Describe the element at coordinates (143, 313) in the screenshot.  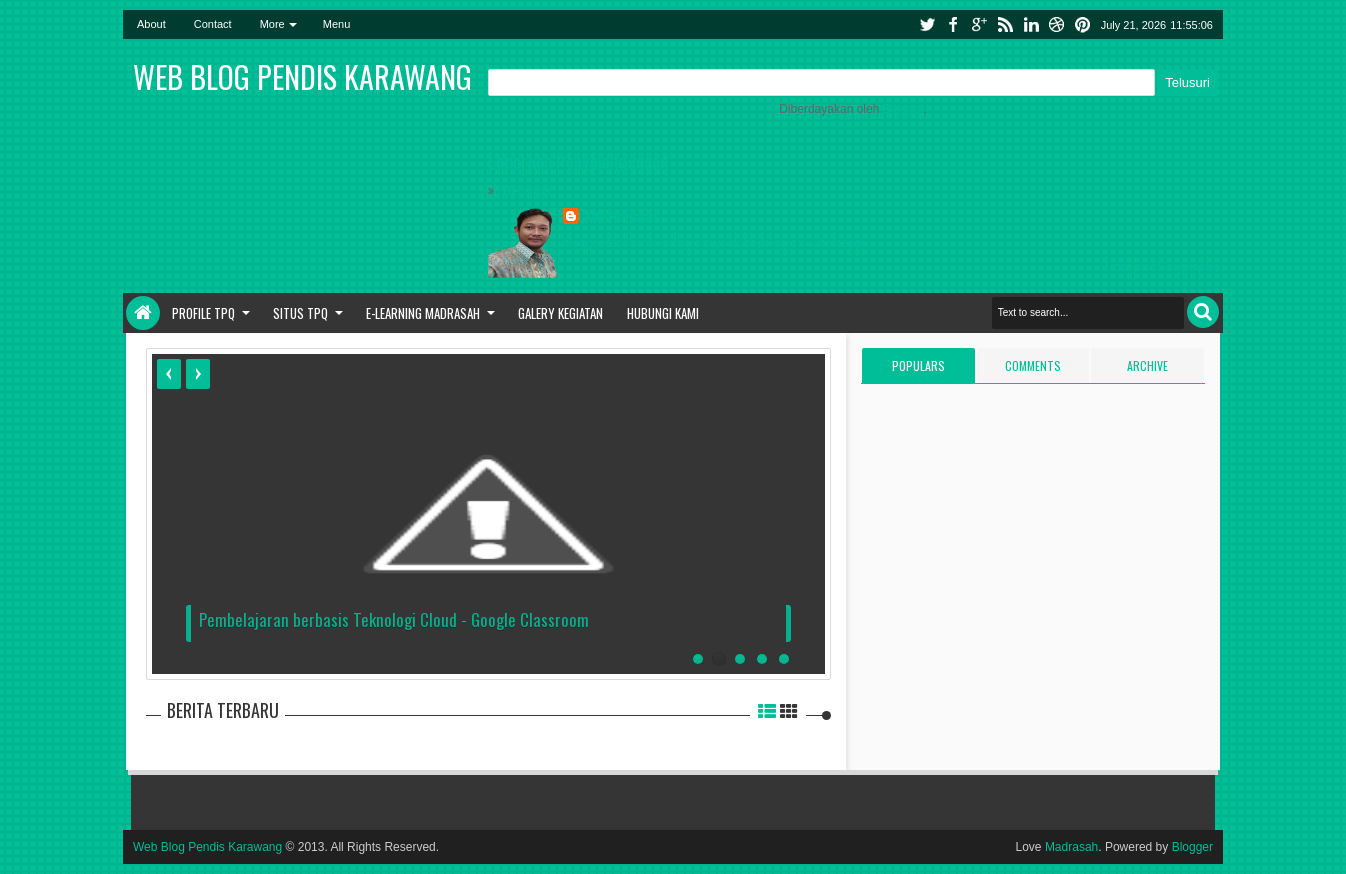
I see `Home` at that location.